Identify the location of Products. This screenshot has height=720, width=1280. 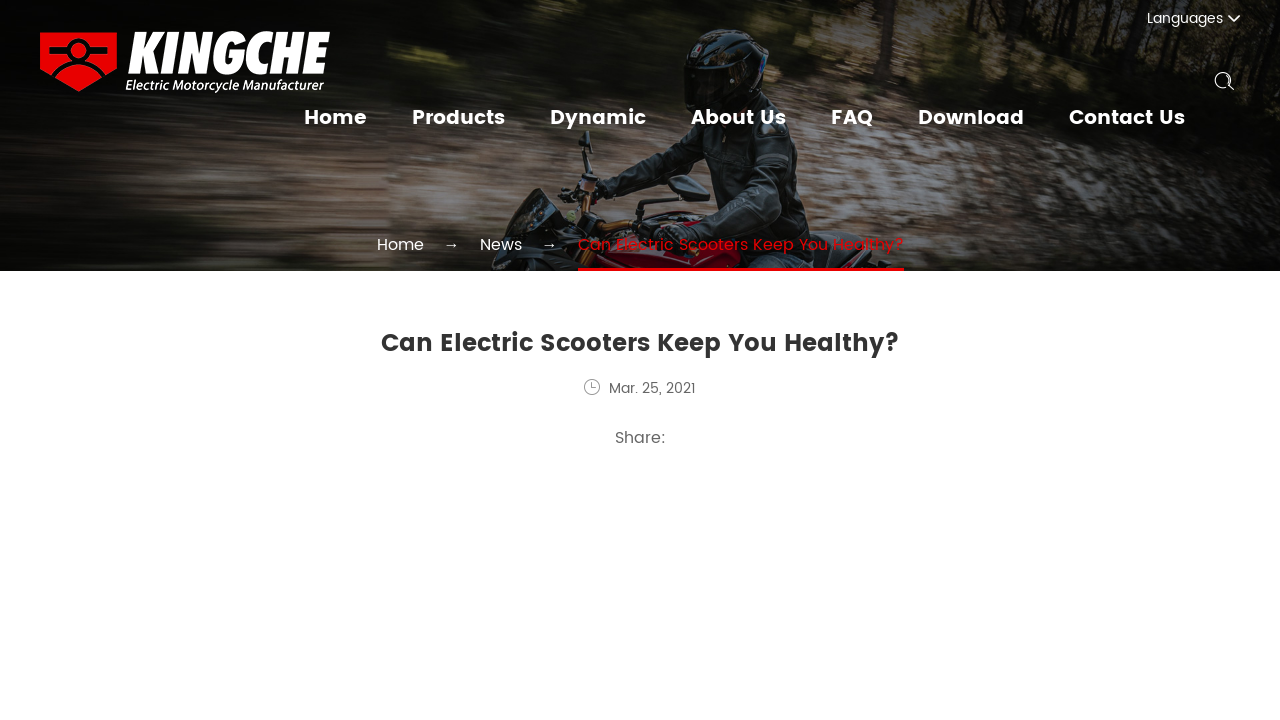
(487, 119).